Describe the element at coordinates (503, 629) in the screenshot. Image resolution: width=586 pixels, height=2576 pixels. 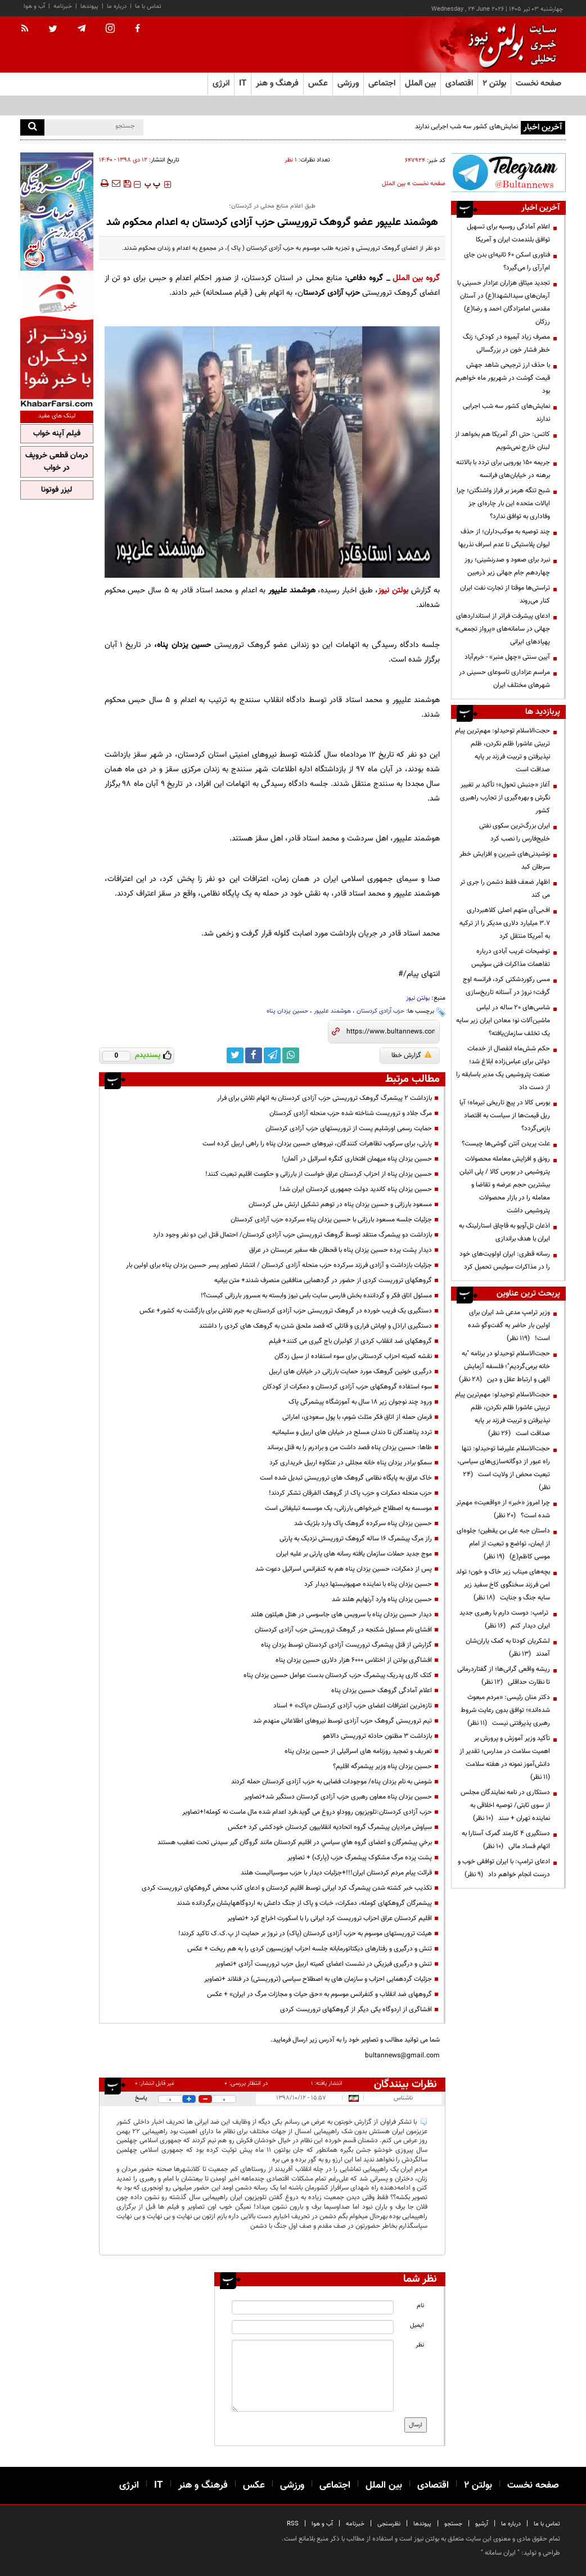
I see `ادعای پیشرفت فراتر از استانداردهای جهانی در سامانه‌های «پرواز تجمعی» پهپادهای ایرانی` at that location.